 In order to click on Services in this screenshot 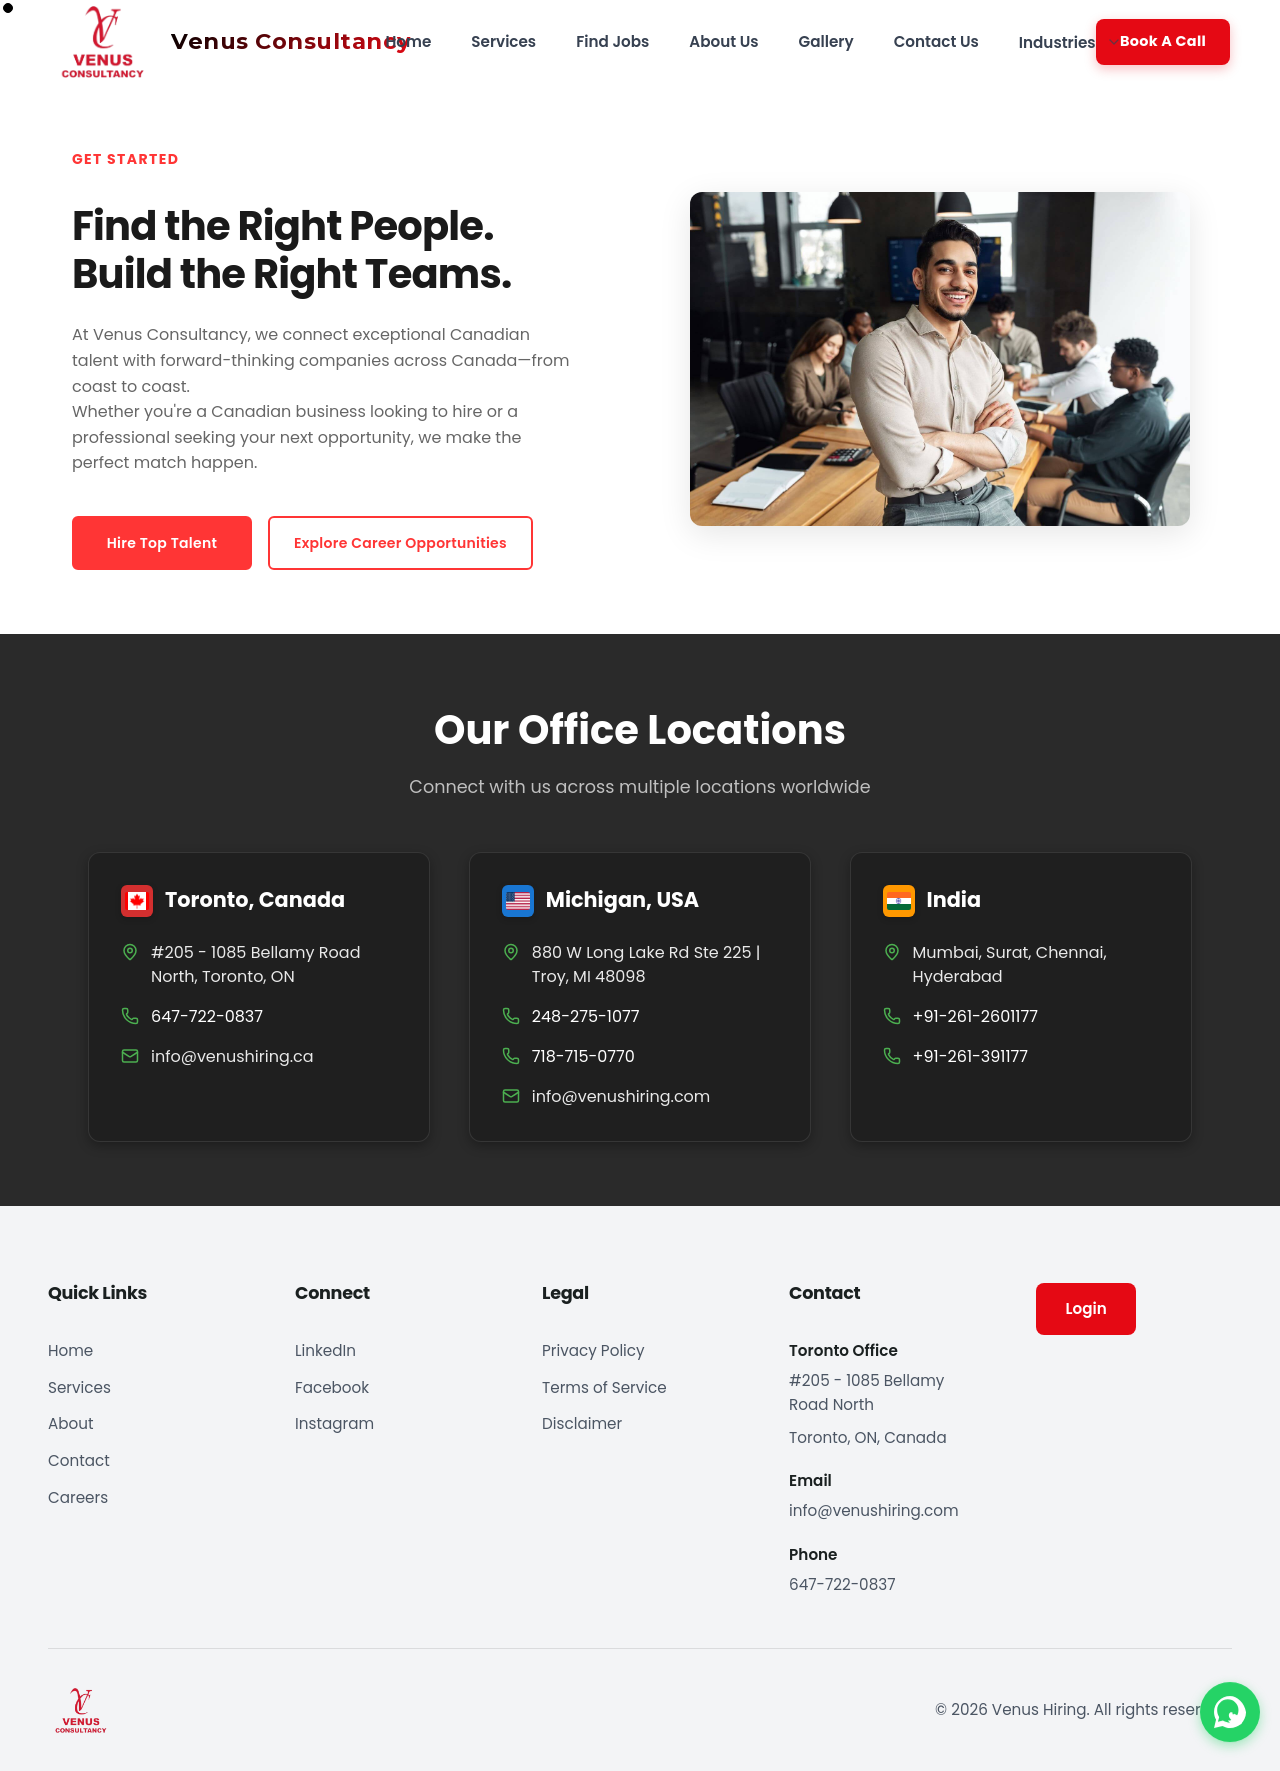, I will do `click(503, 41)`.